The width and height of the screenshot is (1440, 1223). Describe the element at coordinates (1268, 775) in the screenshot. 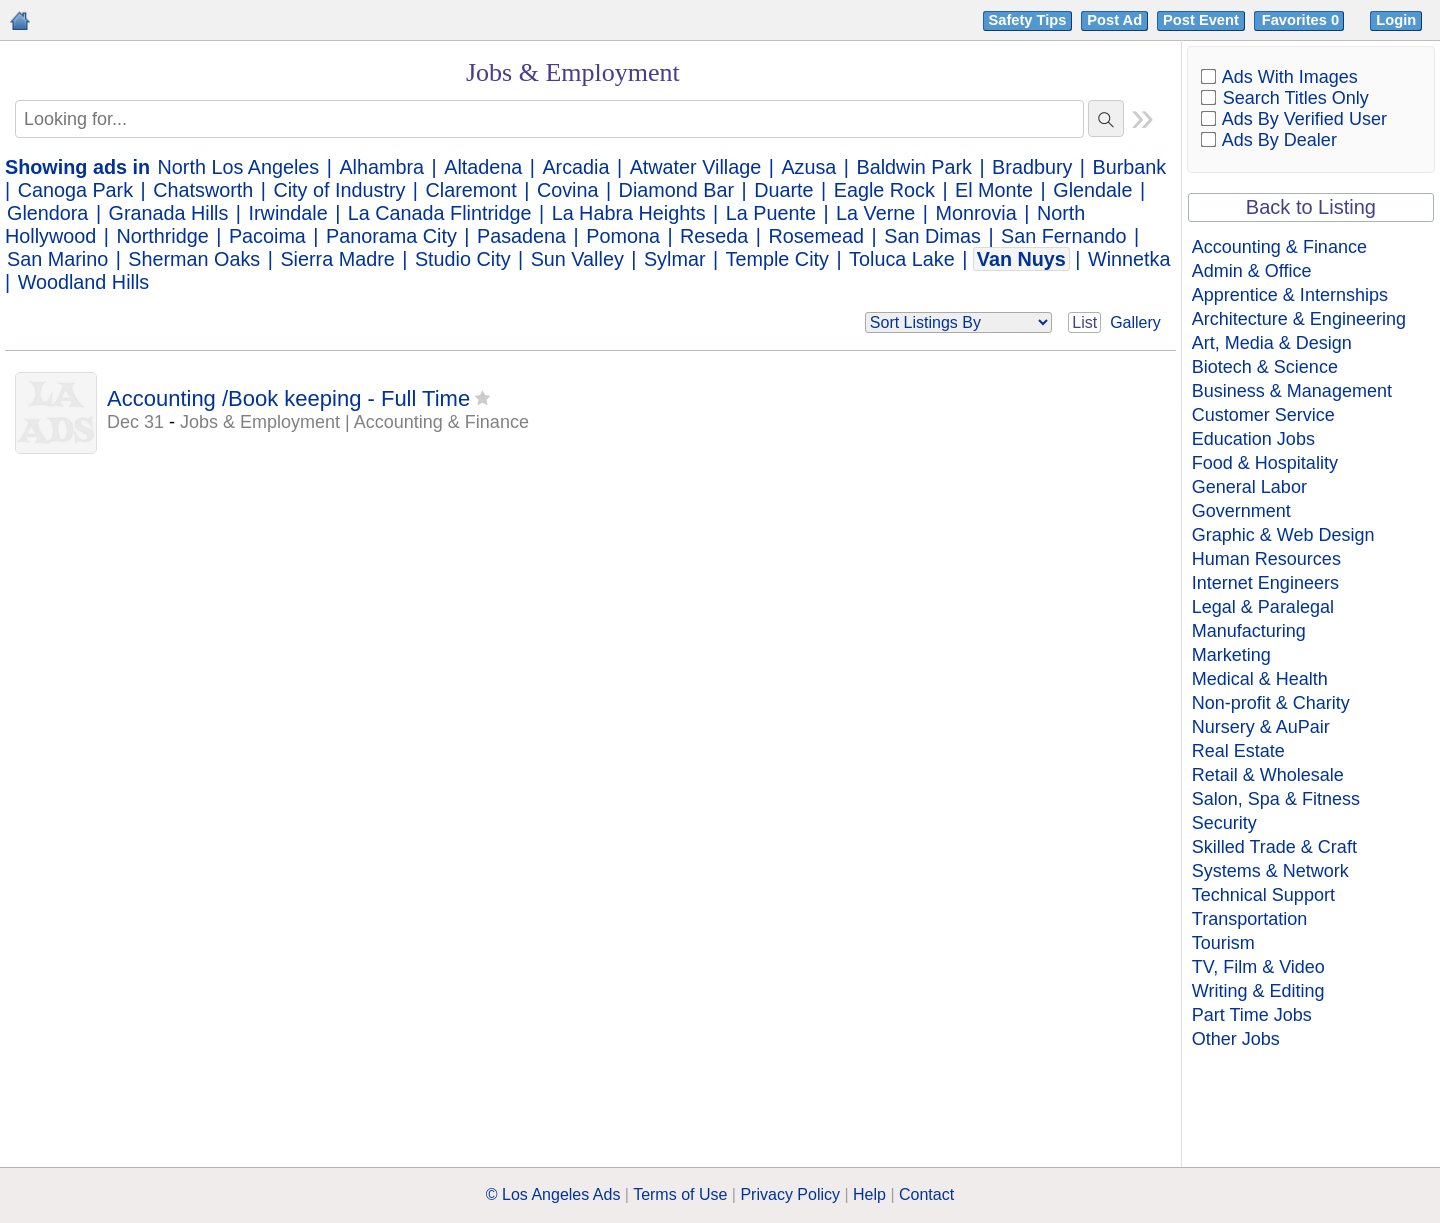

I see `Retail & Wholesale` at that location.